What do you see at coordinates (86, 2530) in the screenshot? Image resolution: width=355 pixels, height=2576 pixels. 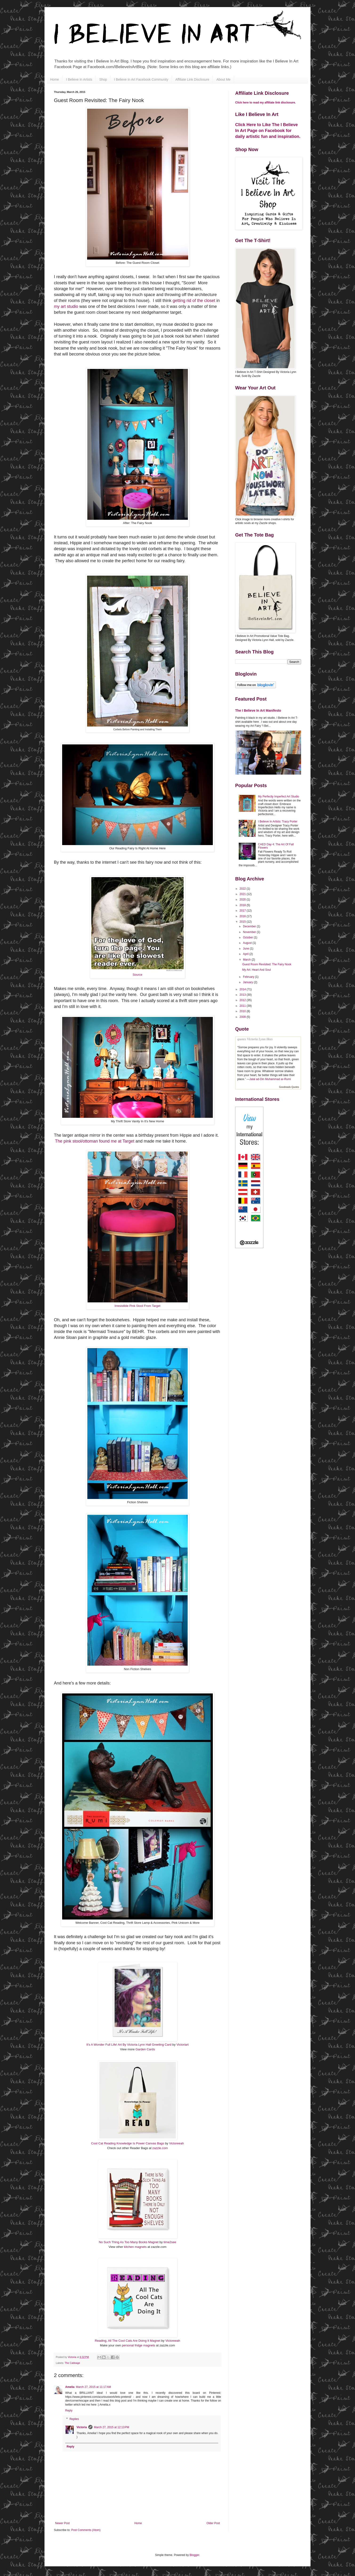 I see `Post Comments (Atom)` at bounding box center [86, 2530].